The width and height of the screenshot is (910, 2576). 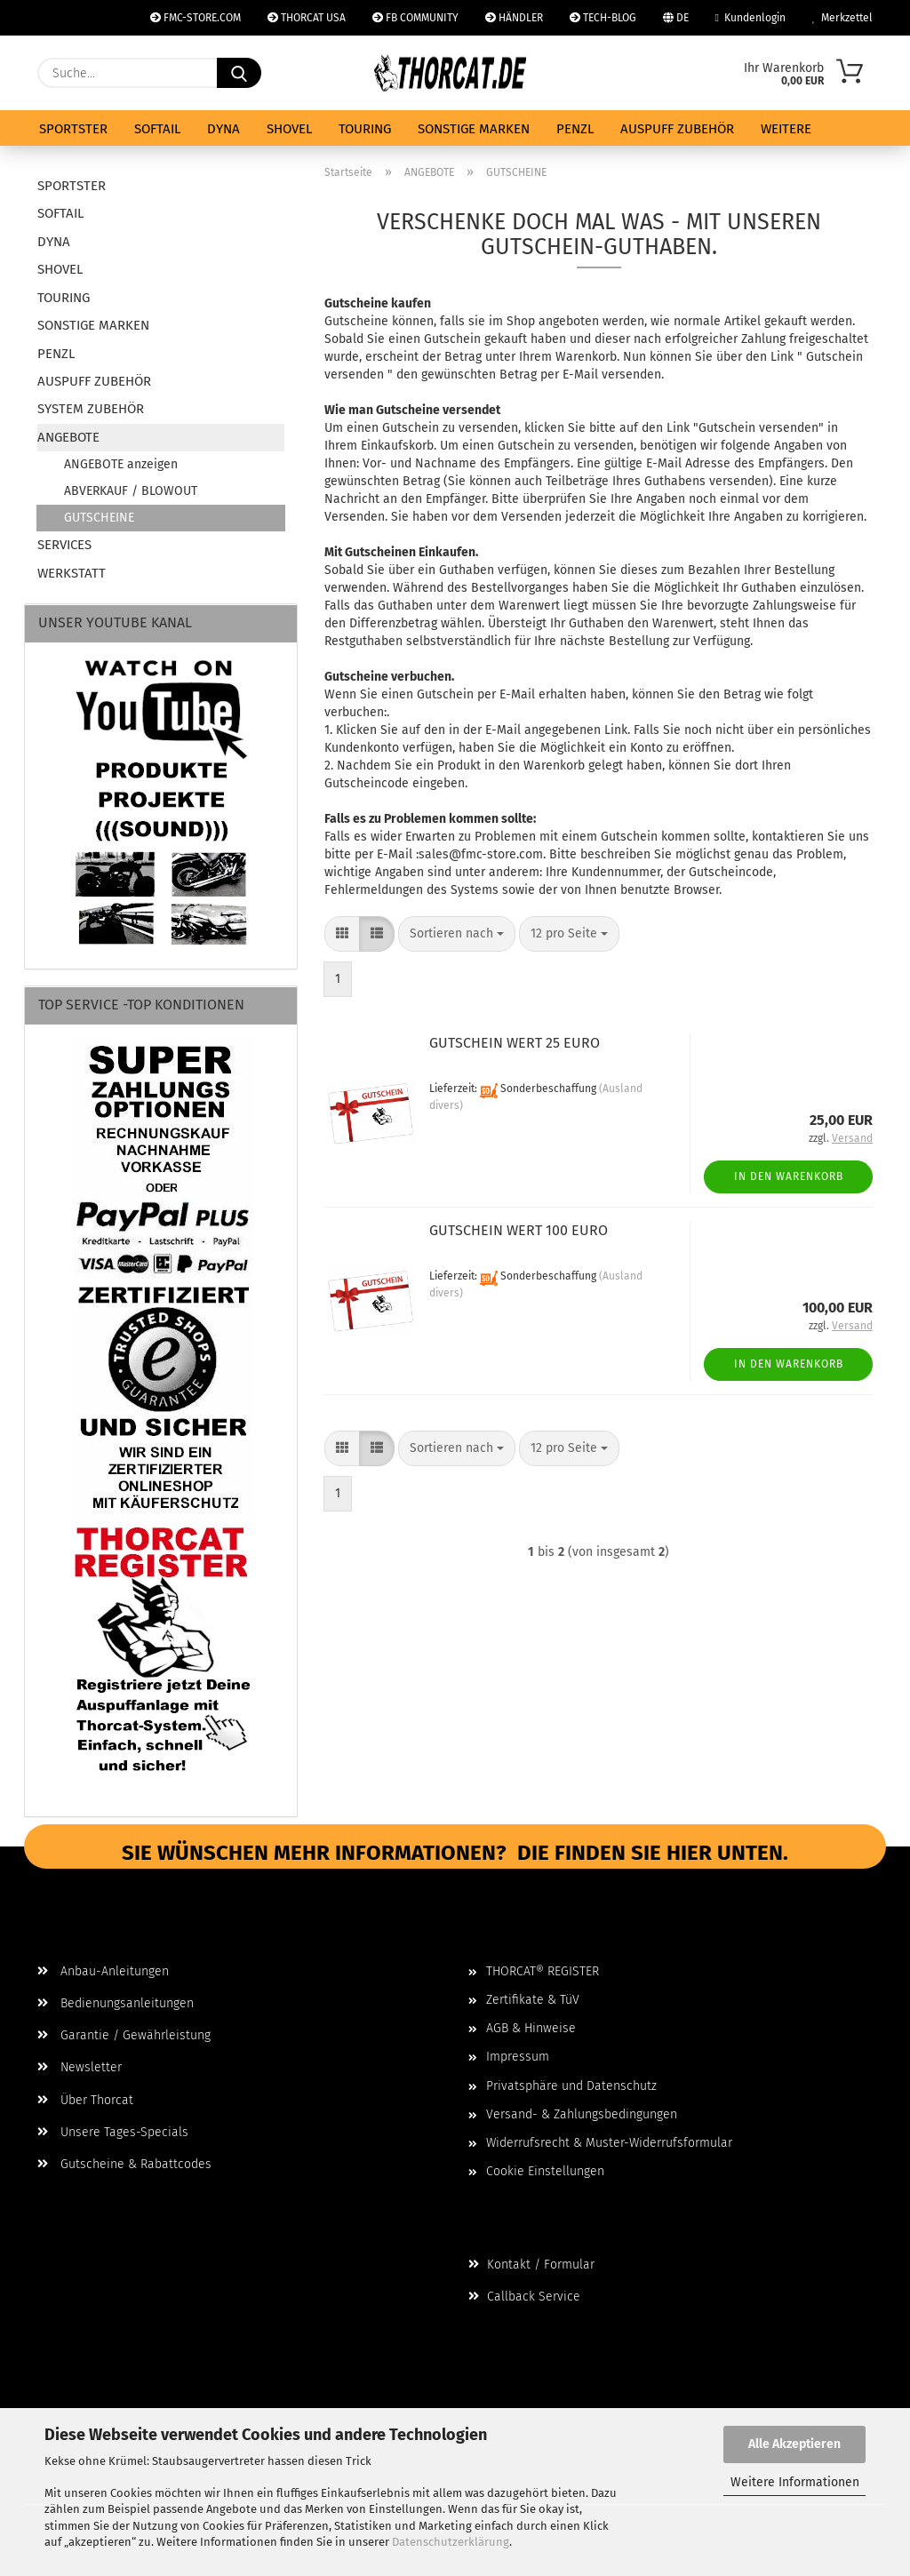 What do you see at coordinates (518, 1230) in the screenshot?
I see `GUTSCHEIN WERT 100 EURO` at bounding box center [518, 1230].